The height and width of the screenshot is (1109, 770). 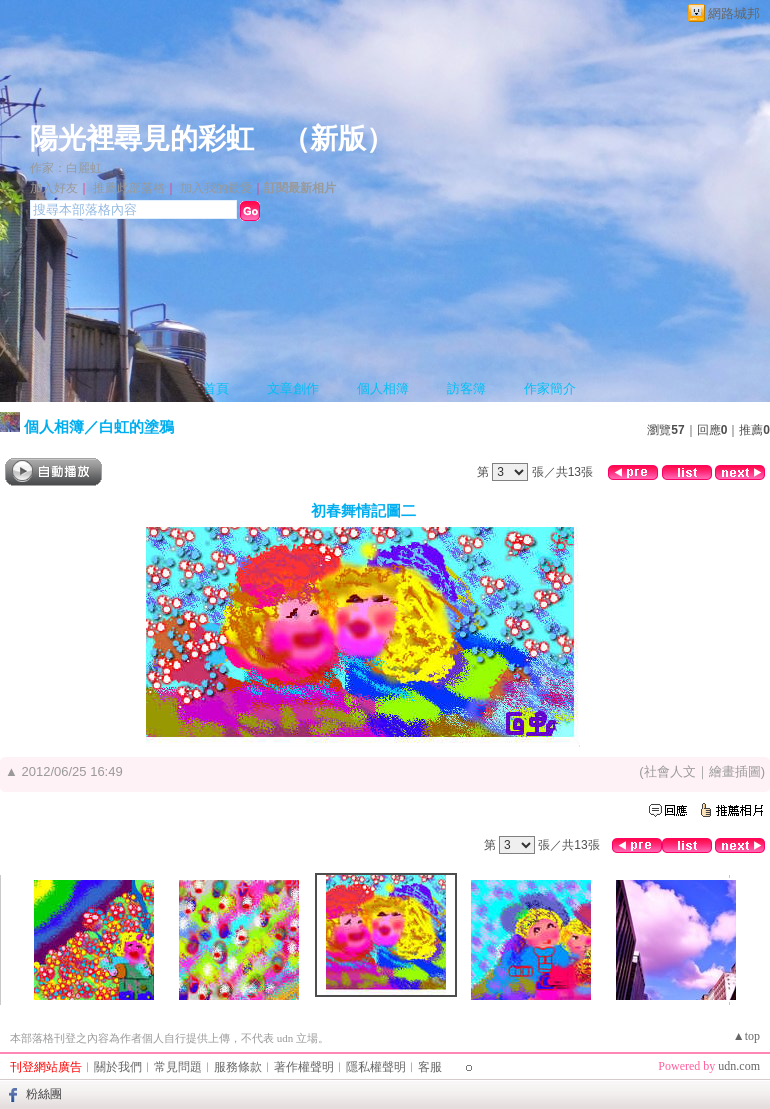 What do you see at coordinates (178, 1067) in the screenshot?
I see `常見問題` at bounding box center [178, 1067].